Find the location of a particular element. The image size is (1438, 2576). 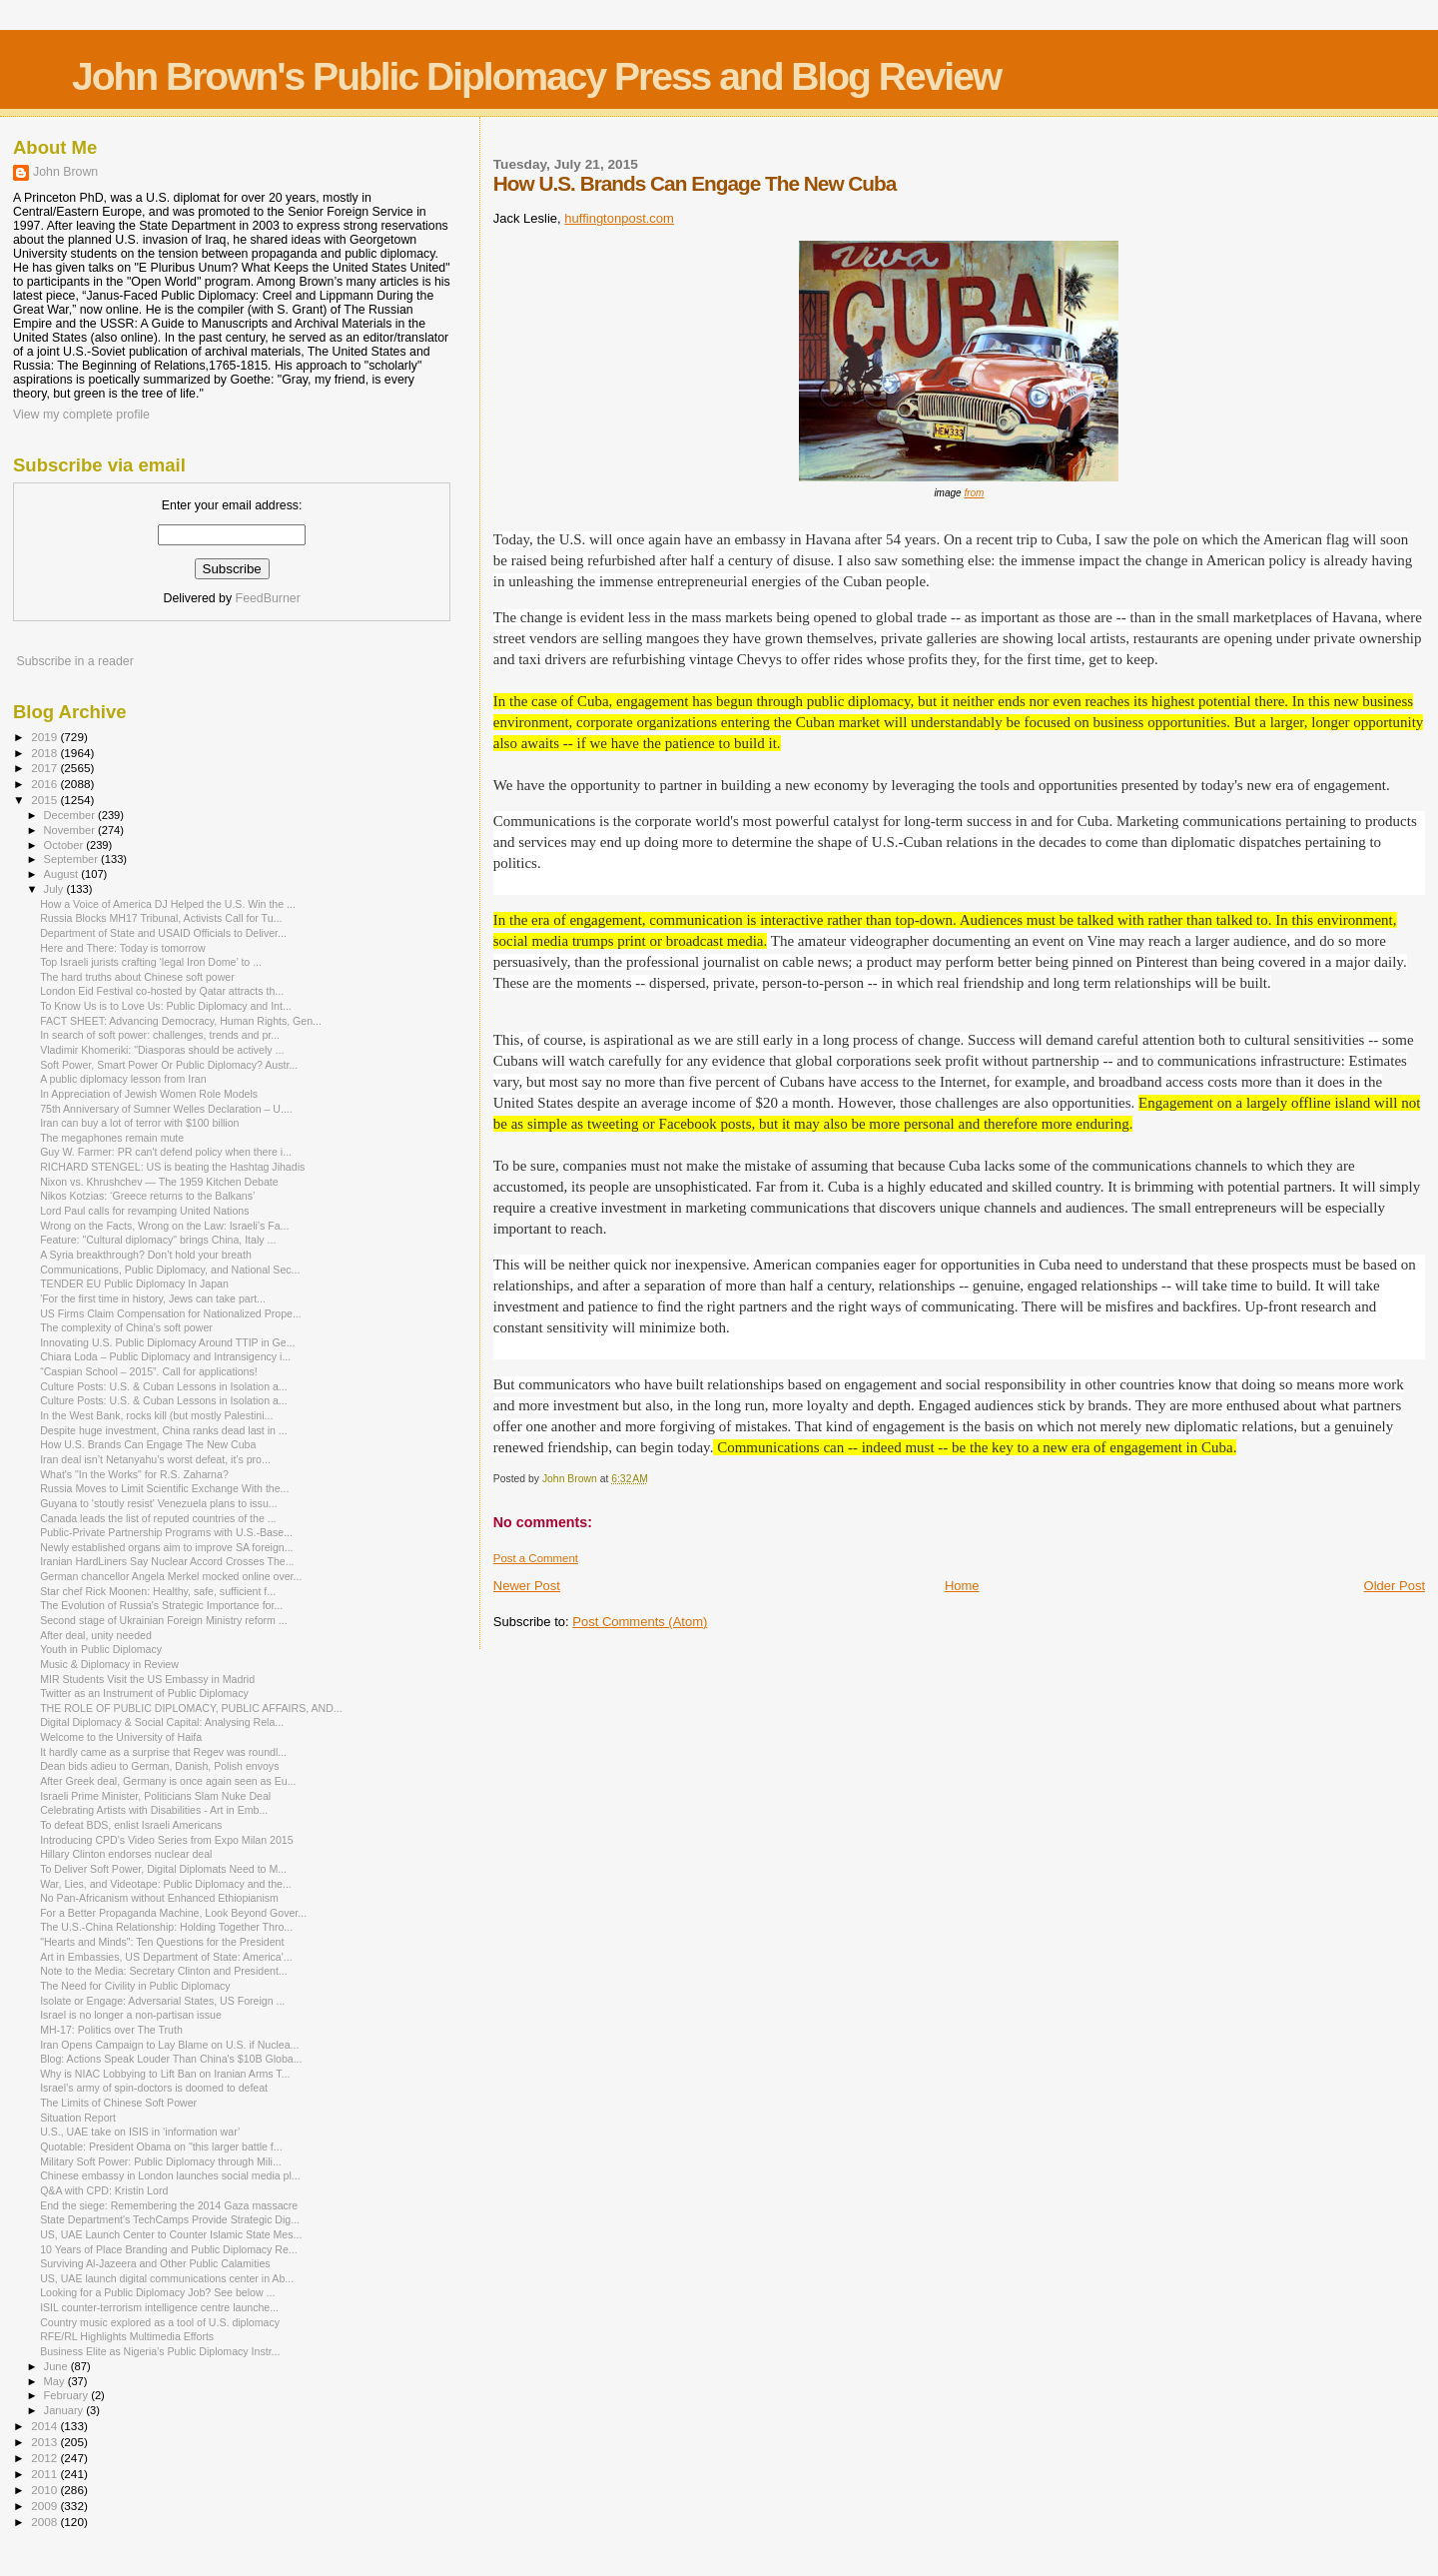

After deal, unity needed is located at coordinates (96, 1635).